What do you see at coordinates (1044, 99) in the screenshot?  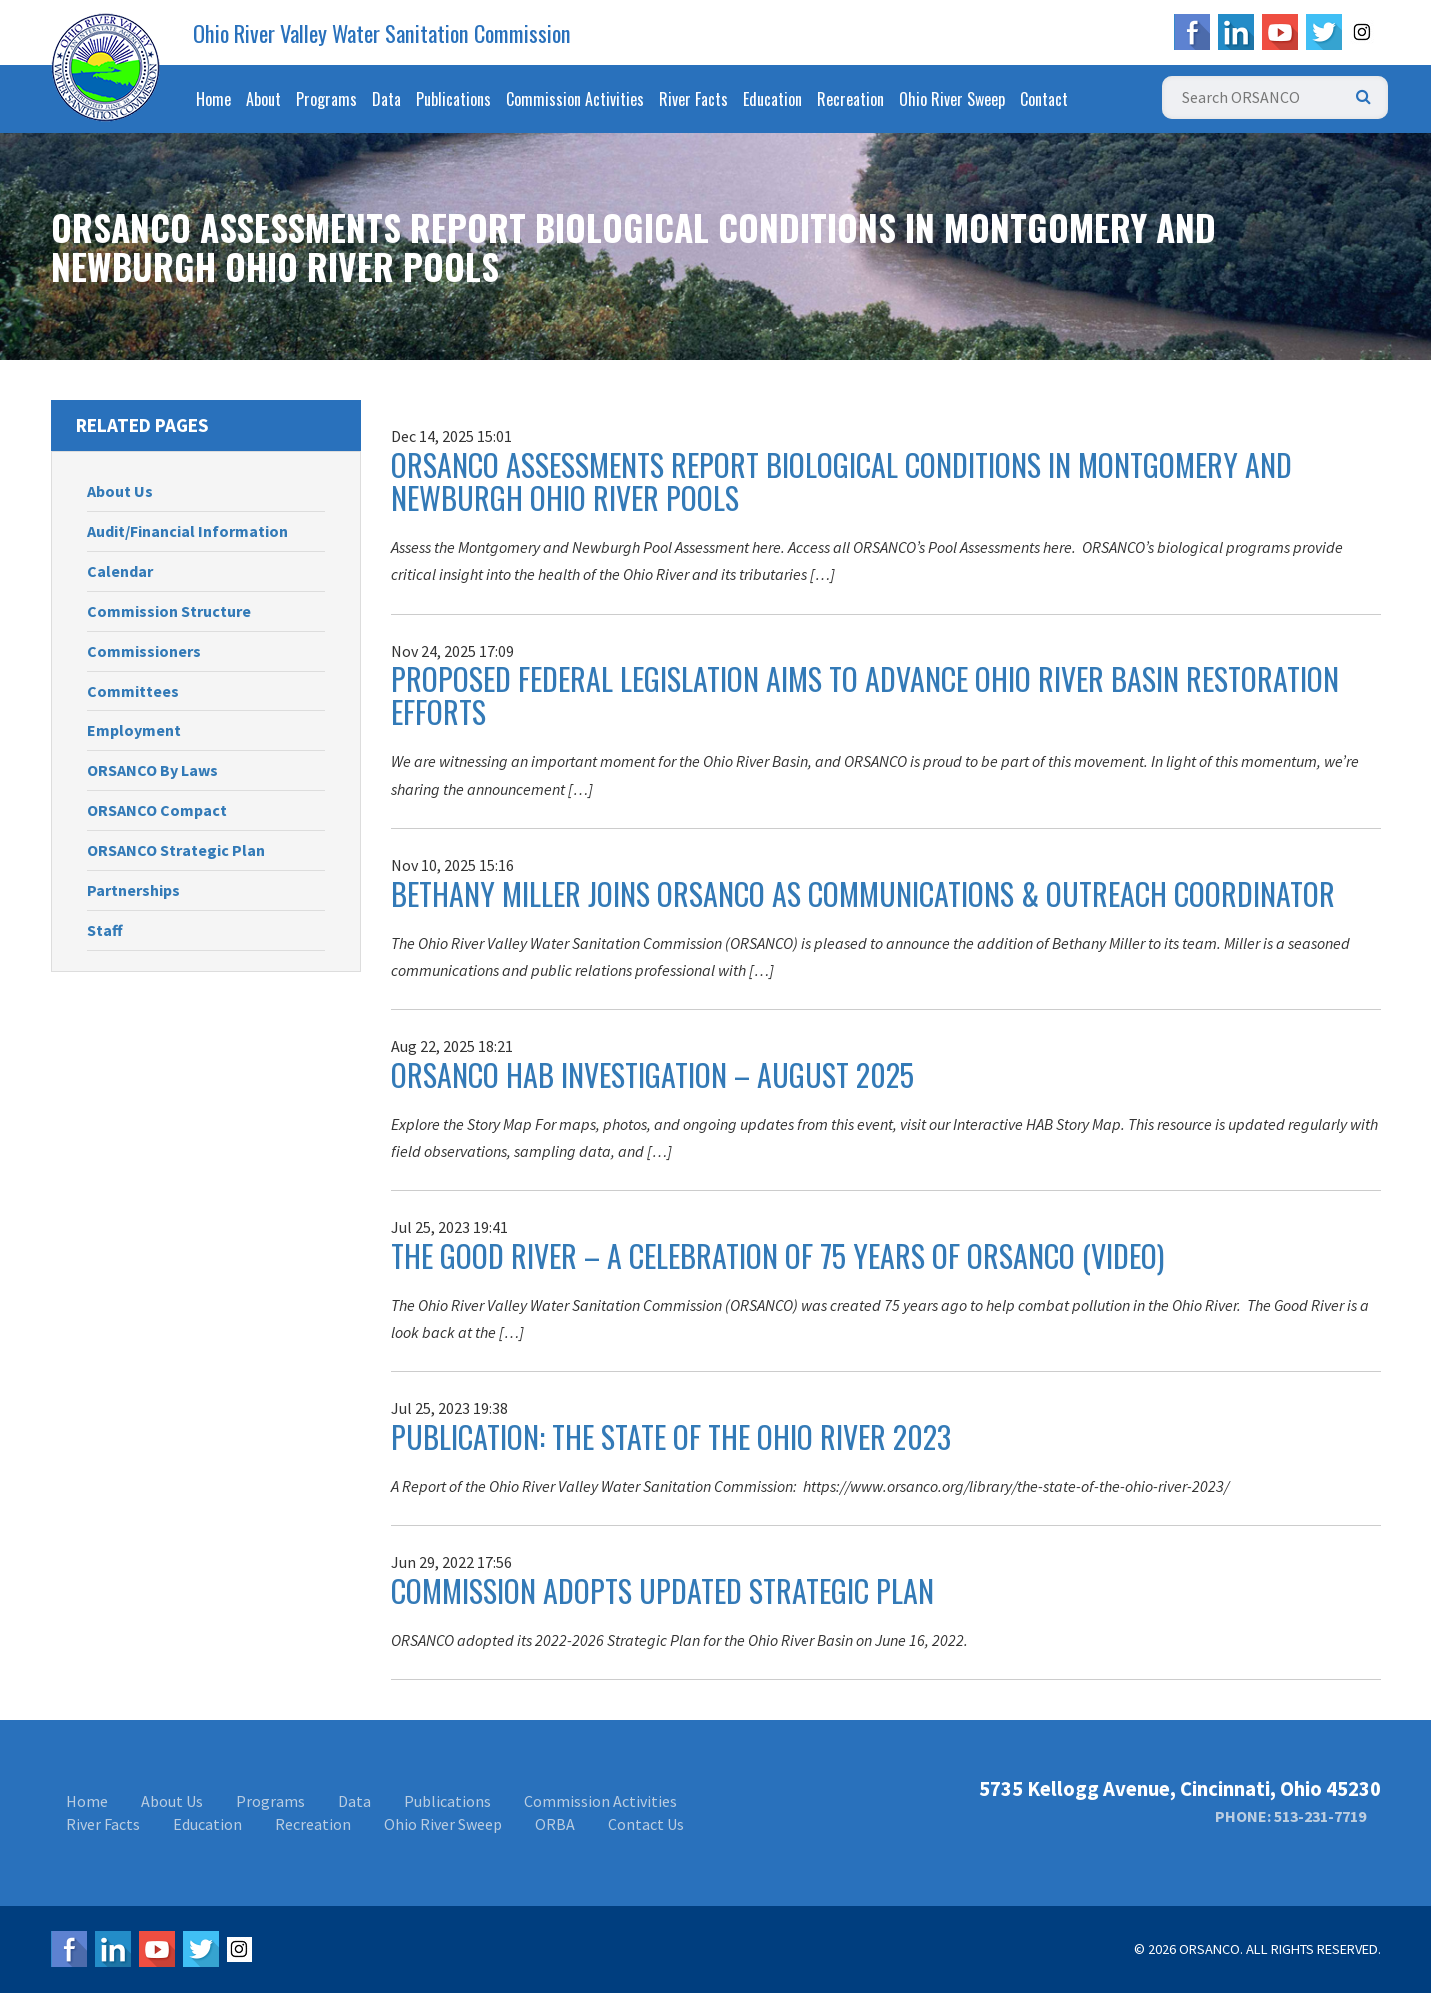 I see `Contact` at bounding box center [1044, 99].